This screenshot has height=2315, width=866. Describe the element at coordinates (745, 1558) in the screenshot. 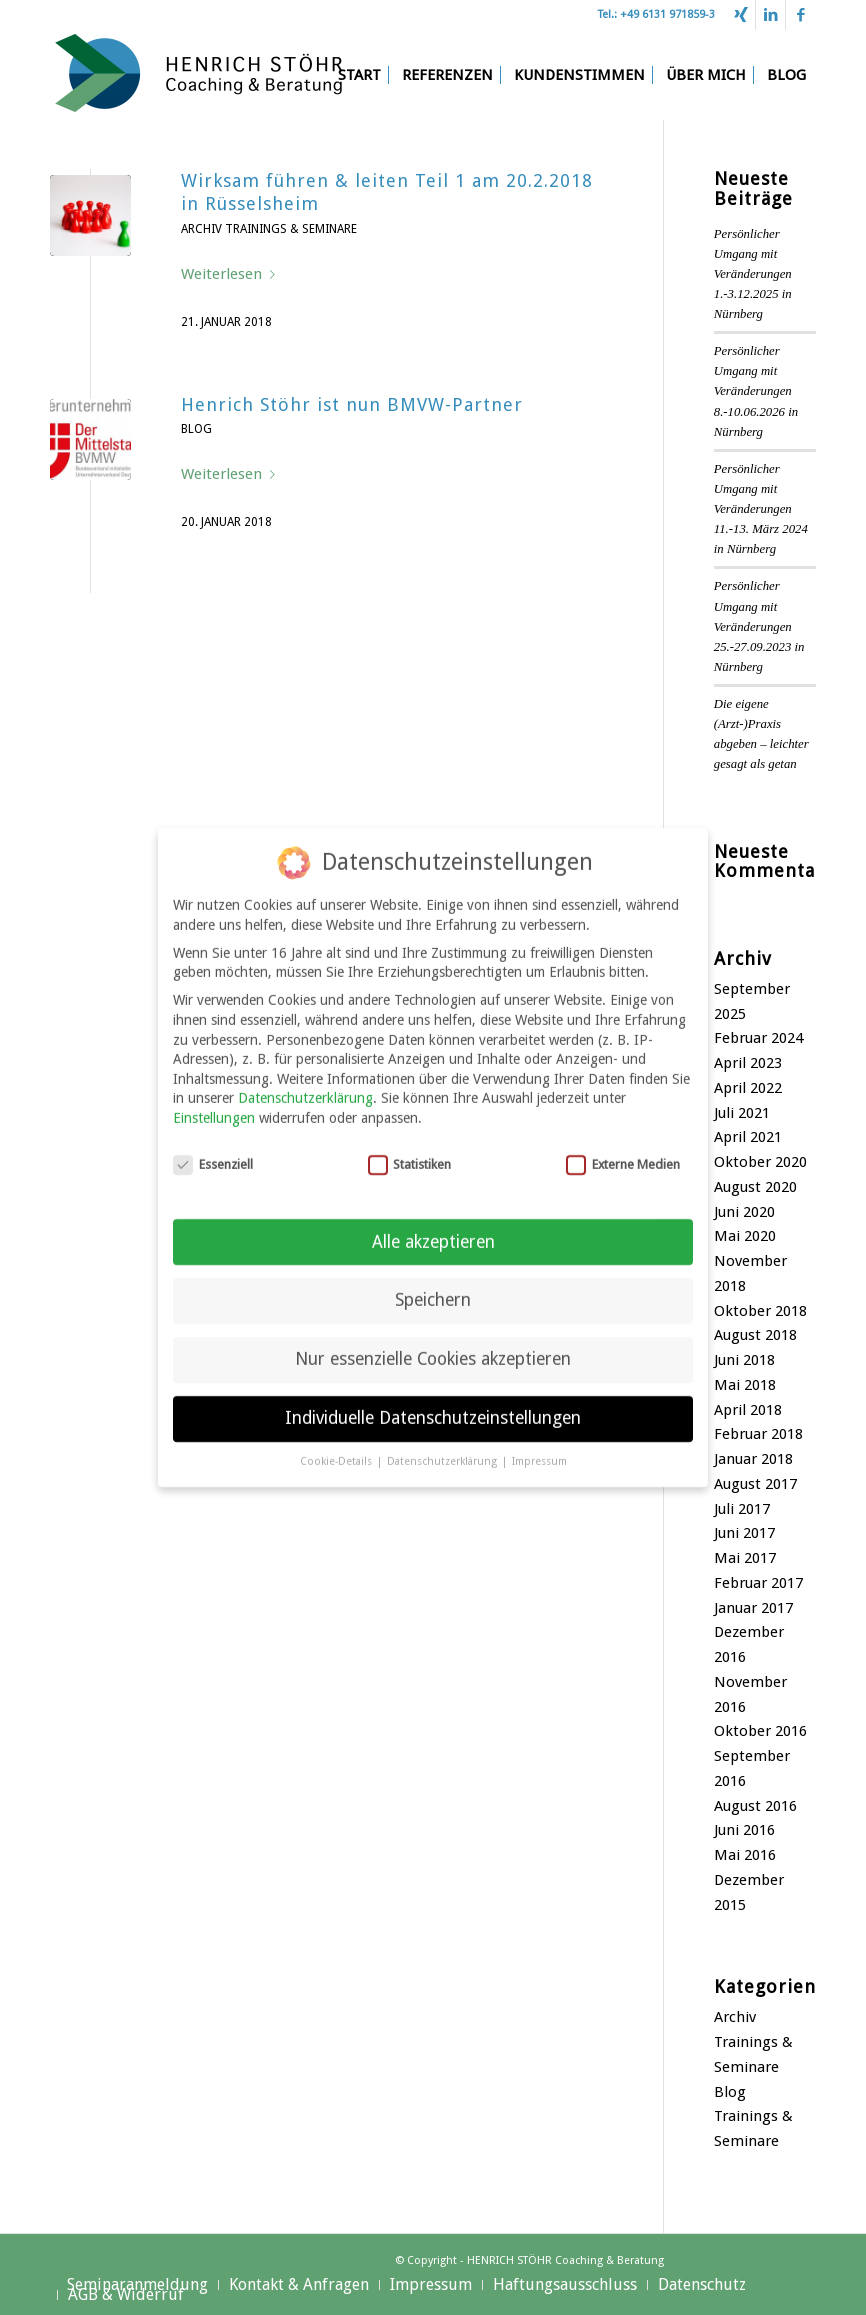

I see `Mai 2017` at that location.